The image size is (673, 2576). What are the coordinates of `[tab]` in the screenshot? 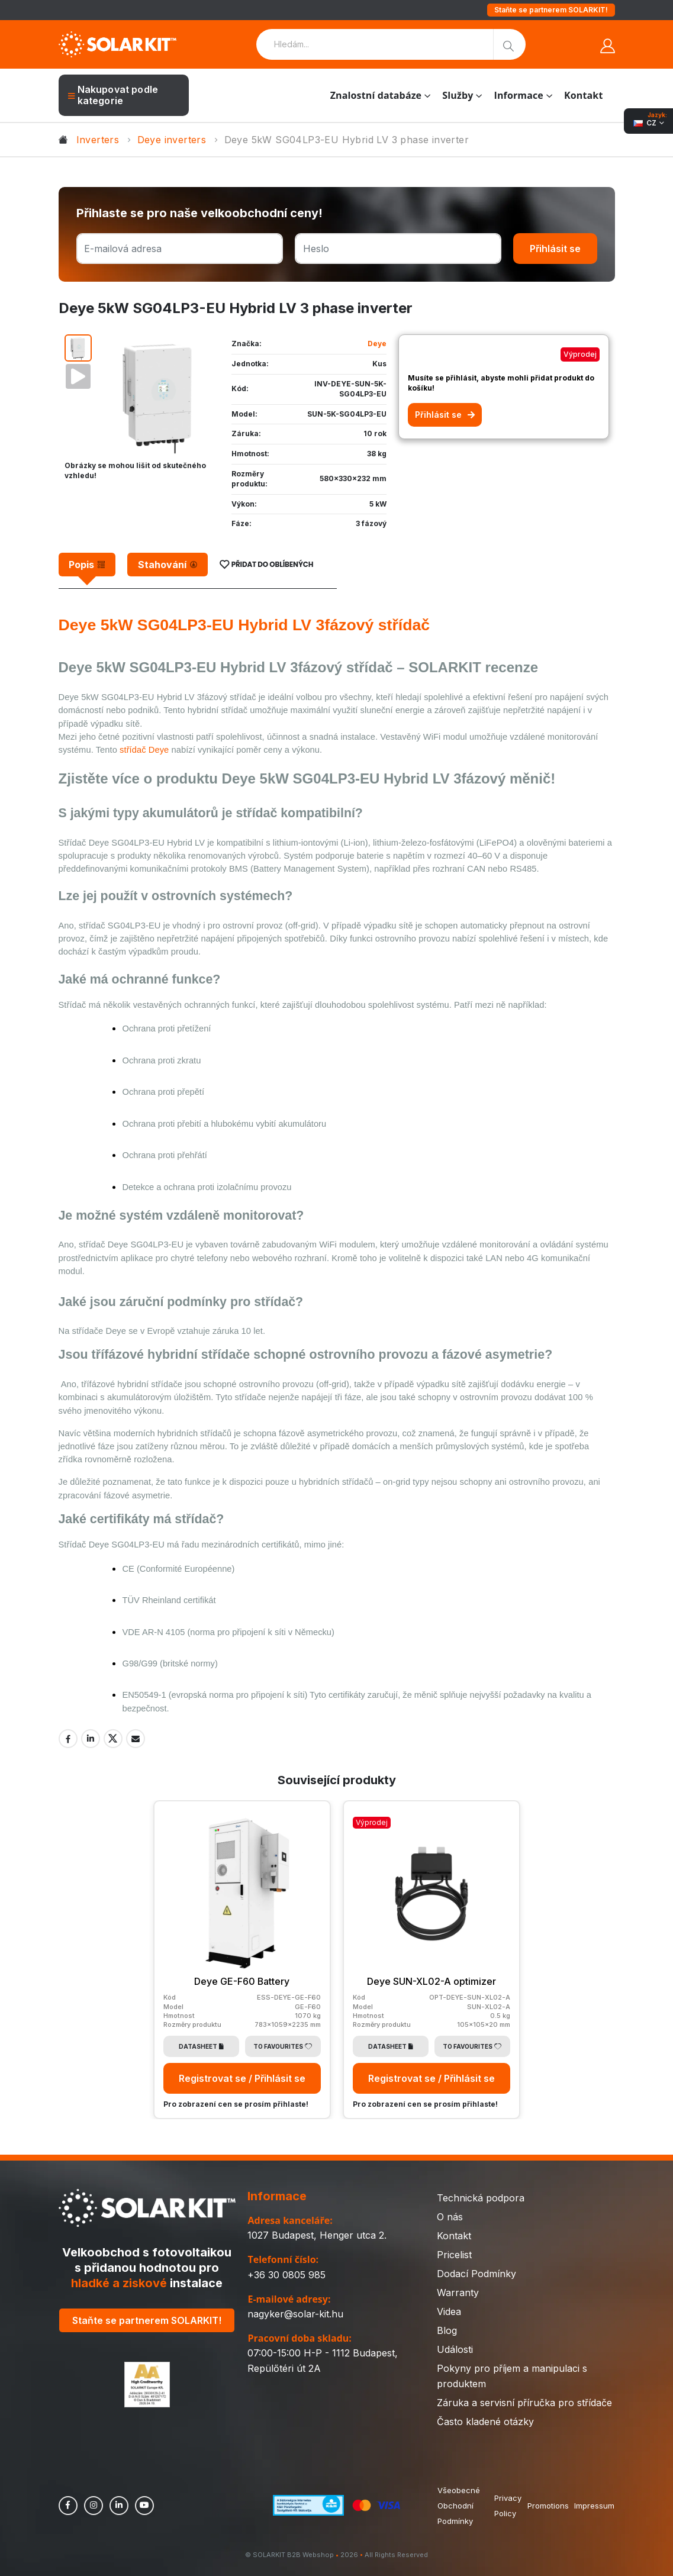 It's located at (87, 564).